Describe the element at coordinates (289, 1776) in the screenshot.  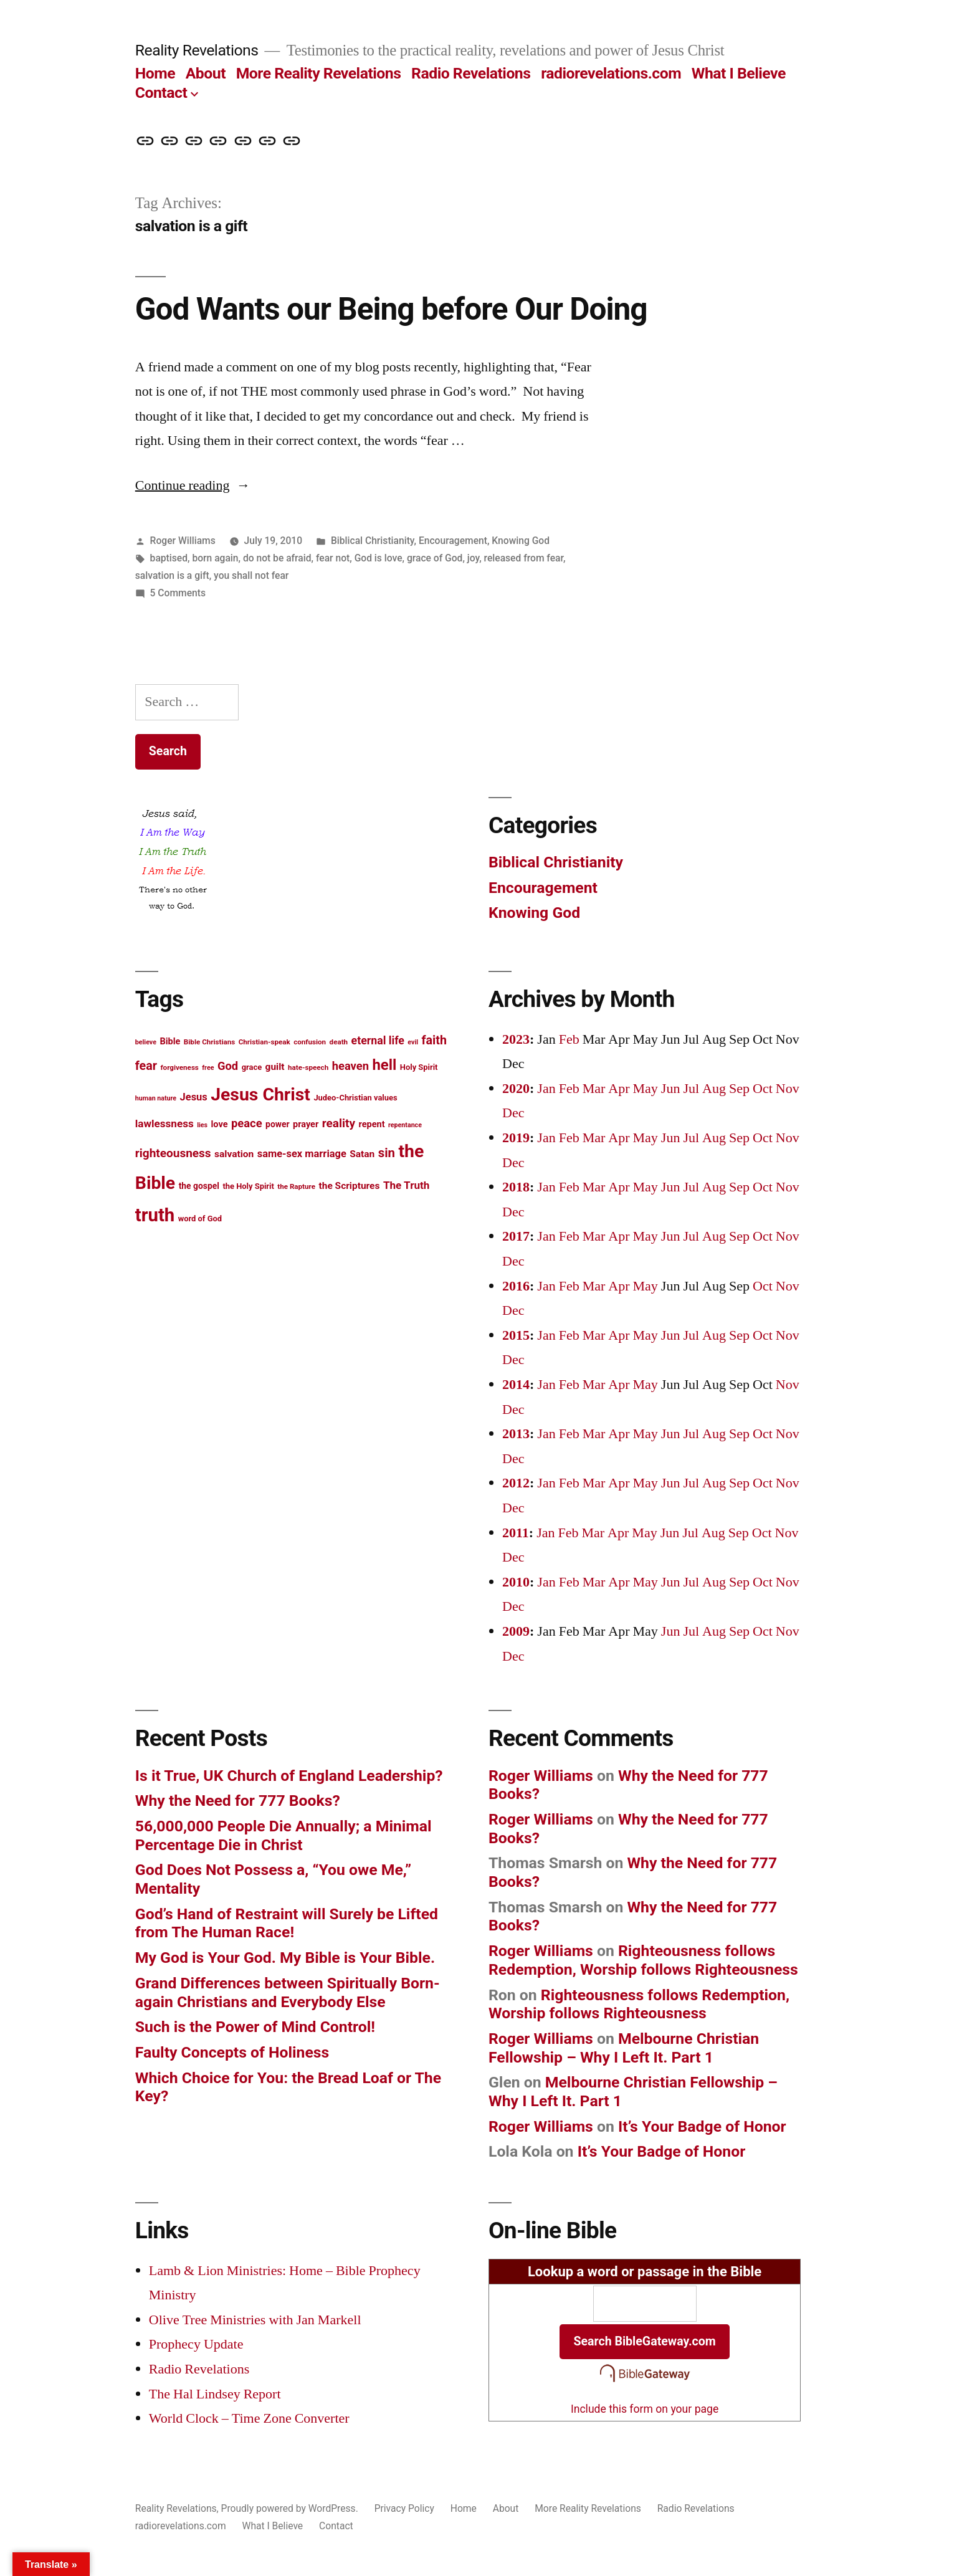
I see `Is it True, UK Church of England Leadership?` at that location.